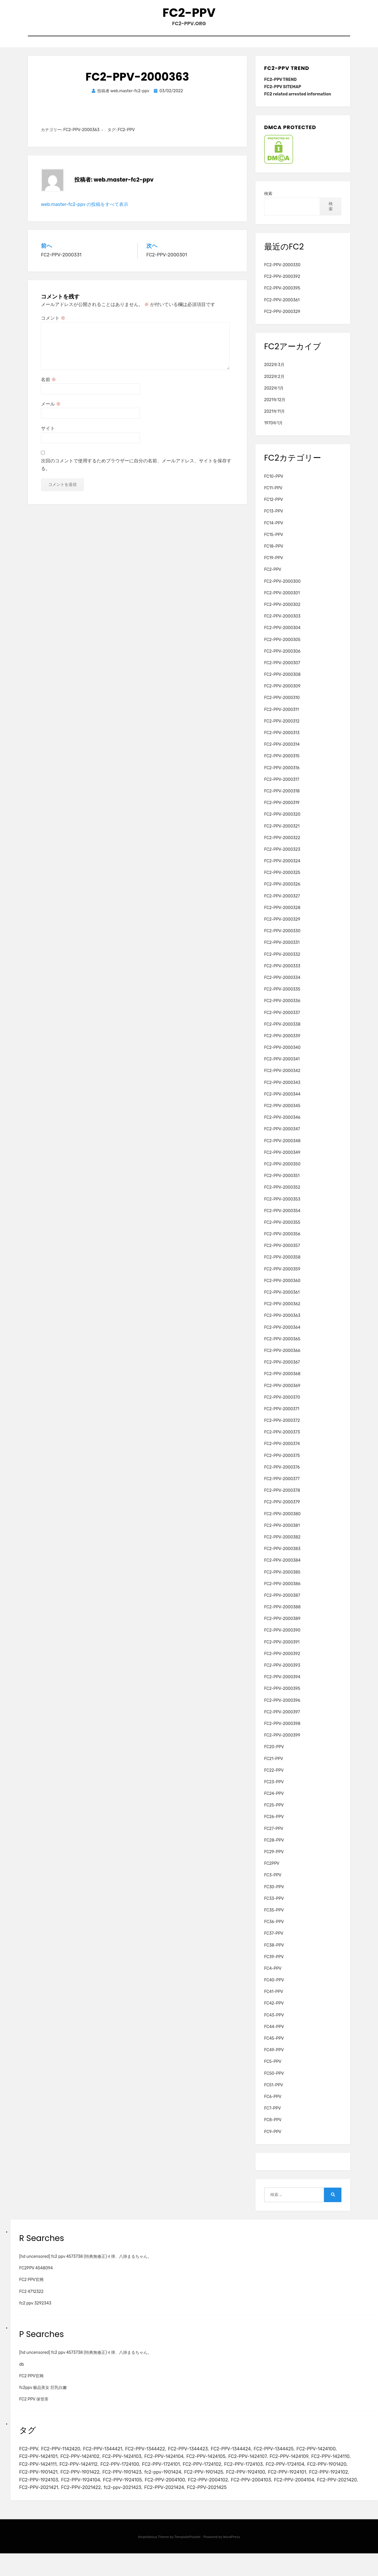 The height and width of the screenshot is (2576, 378). Describe the element at coordinates (282, 1194) in the screenshot. I see `FC2-PPV-2000352` at that location.